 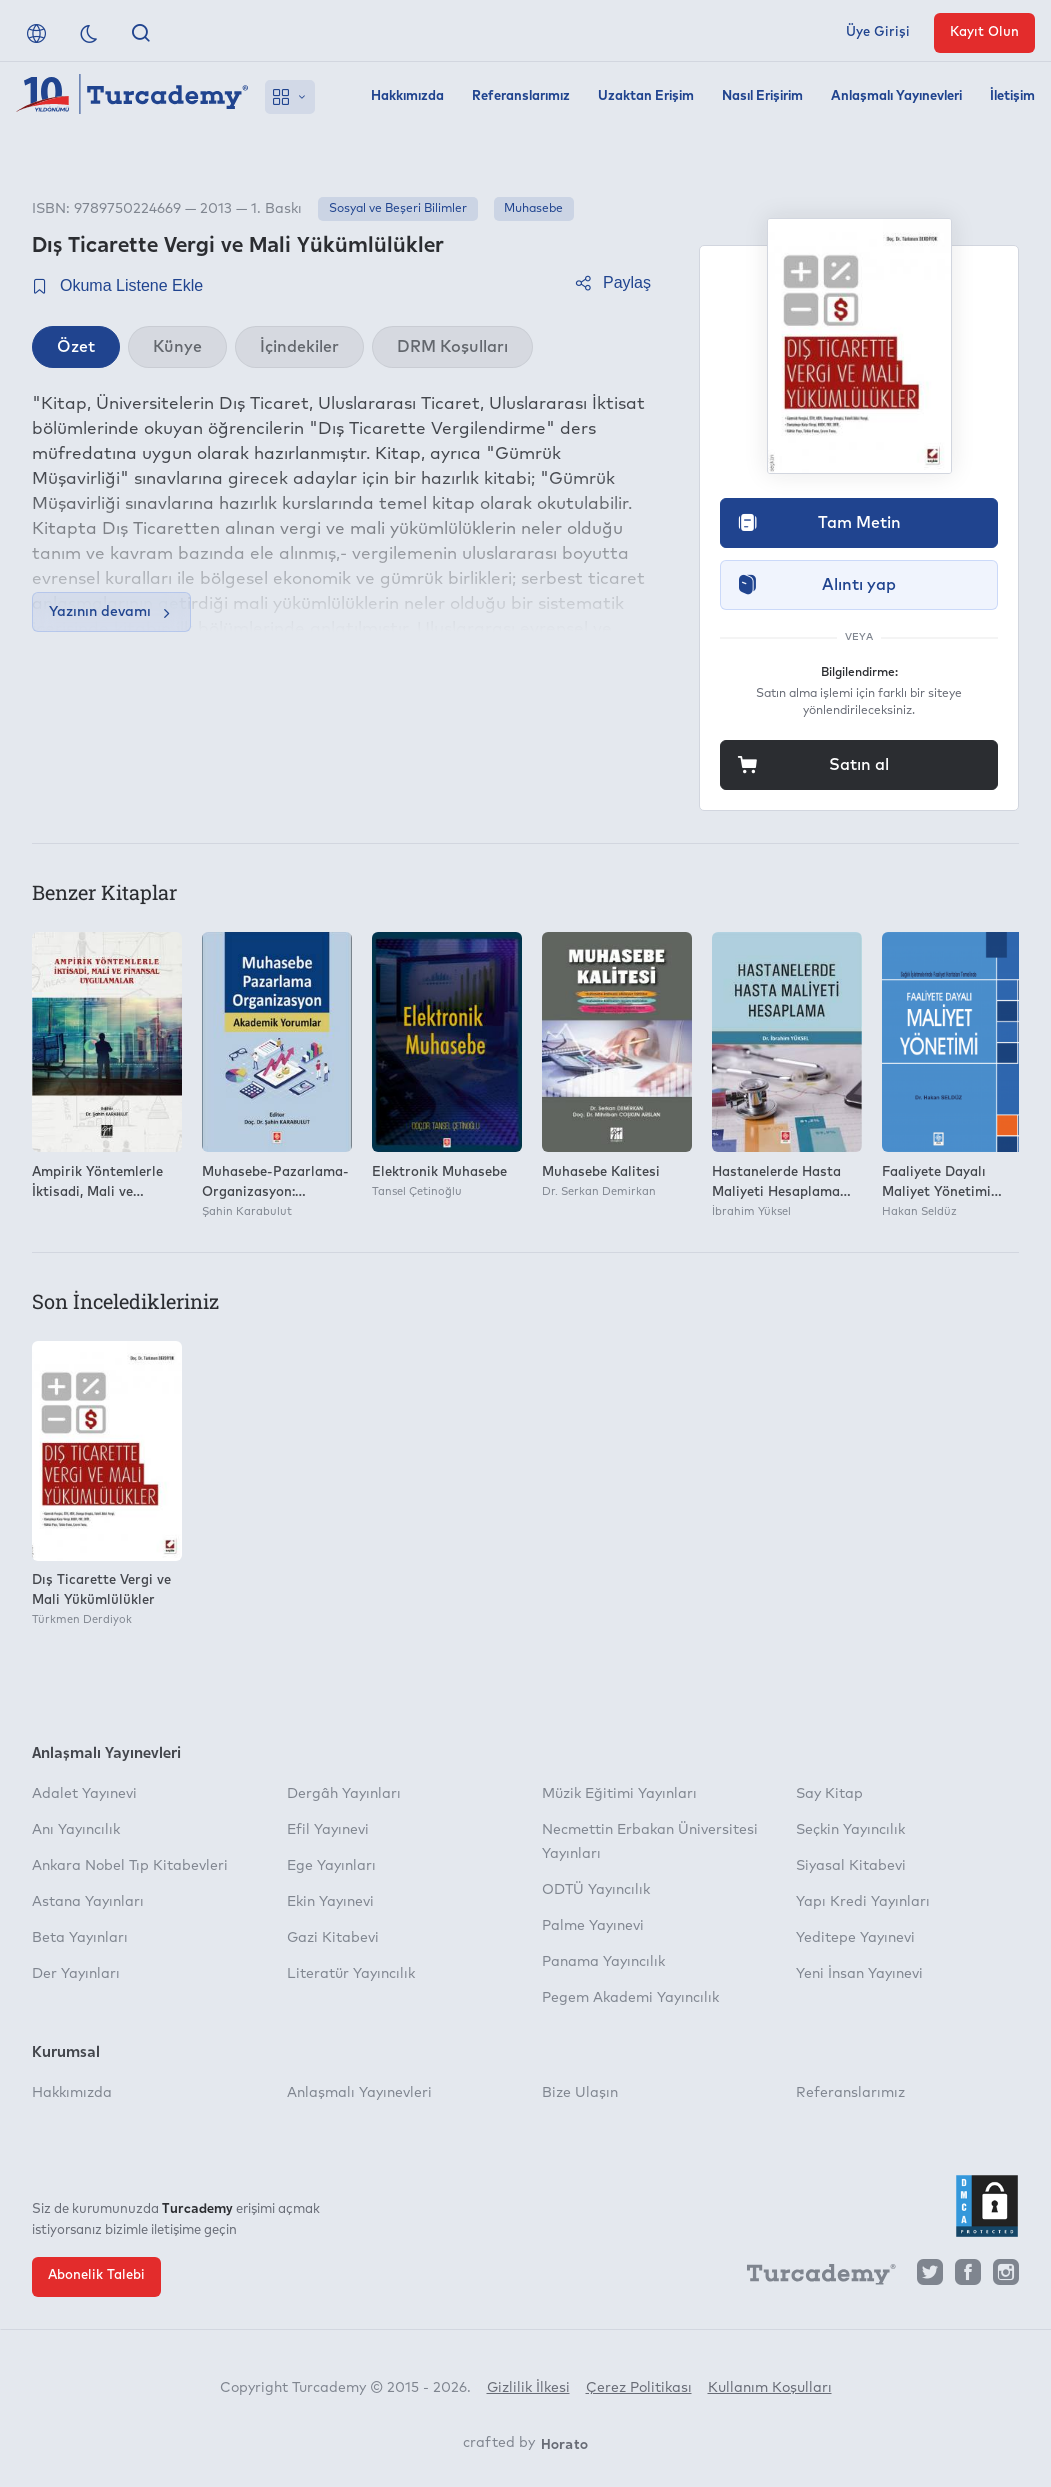 I want to click on Yeni İnsan Yayınevi, so click(x=859, y=1974).